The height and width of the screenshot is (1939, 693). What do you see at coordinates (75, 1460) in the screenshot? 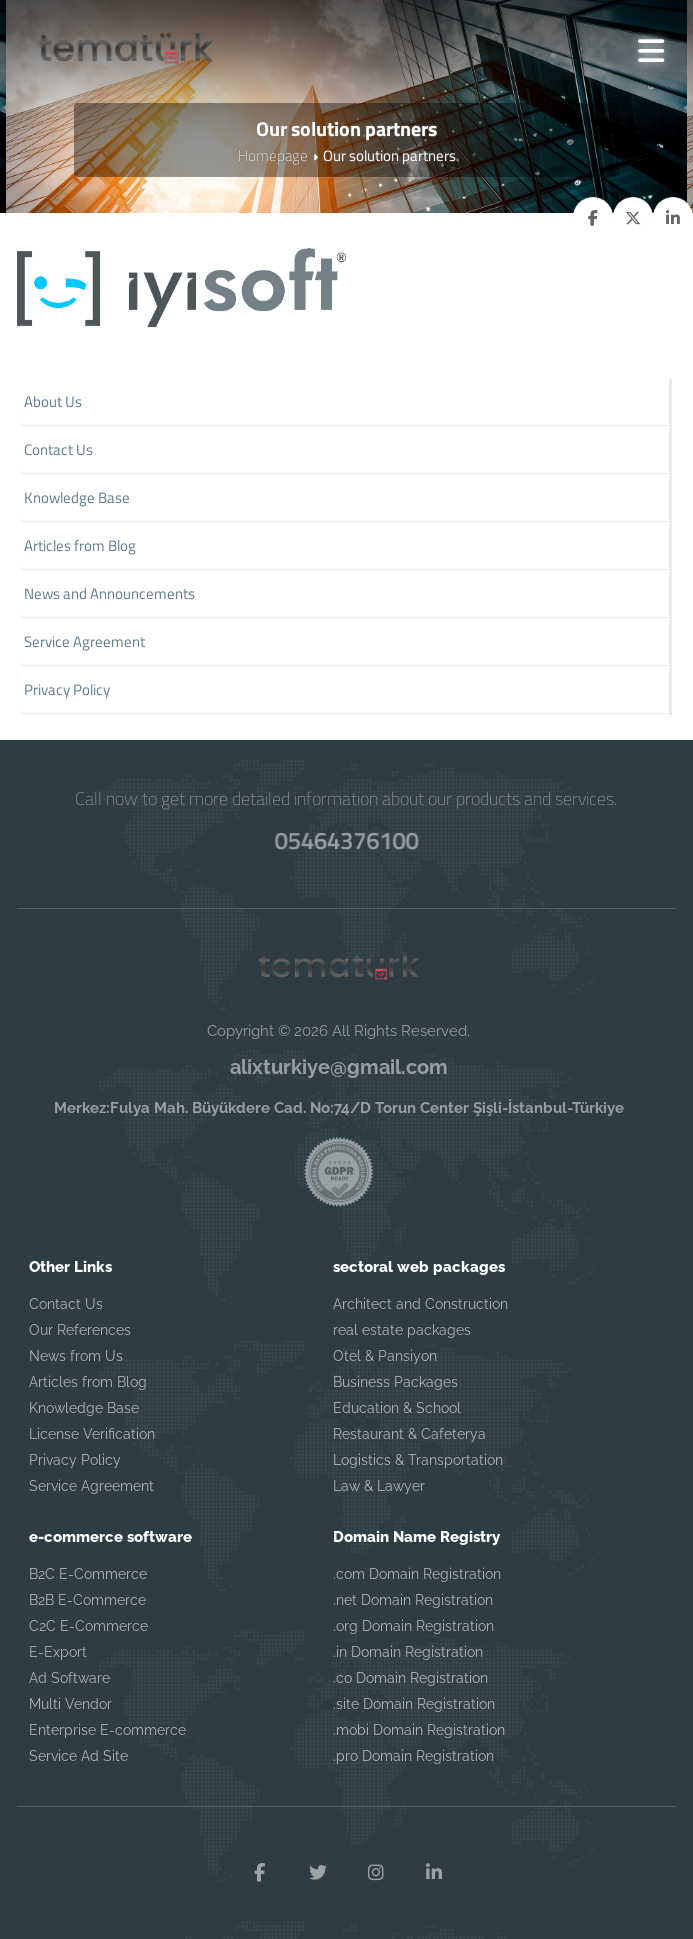
I see `Privacy Policy` at bounding box center [75, 1460].